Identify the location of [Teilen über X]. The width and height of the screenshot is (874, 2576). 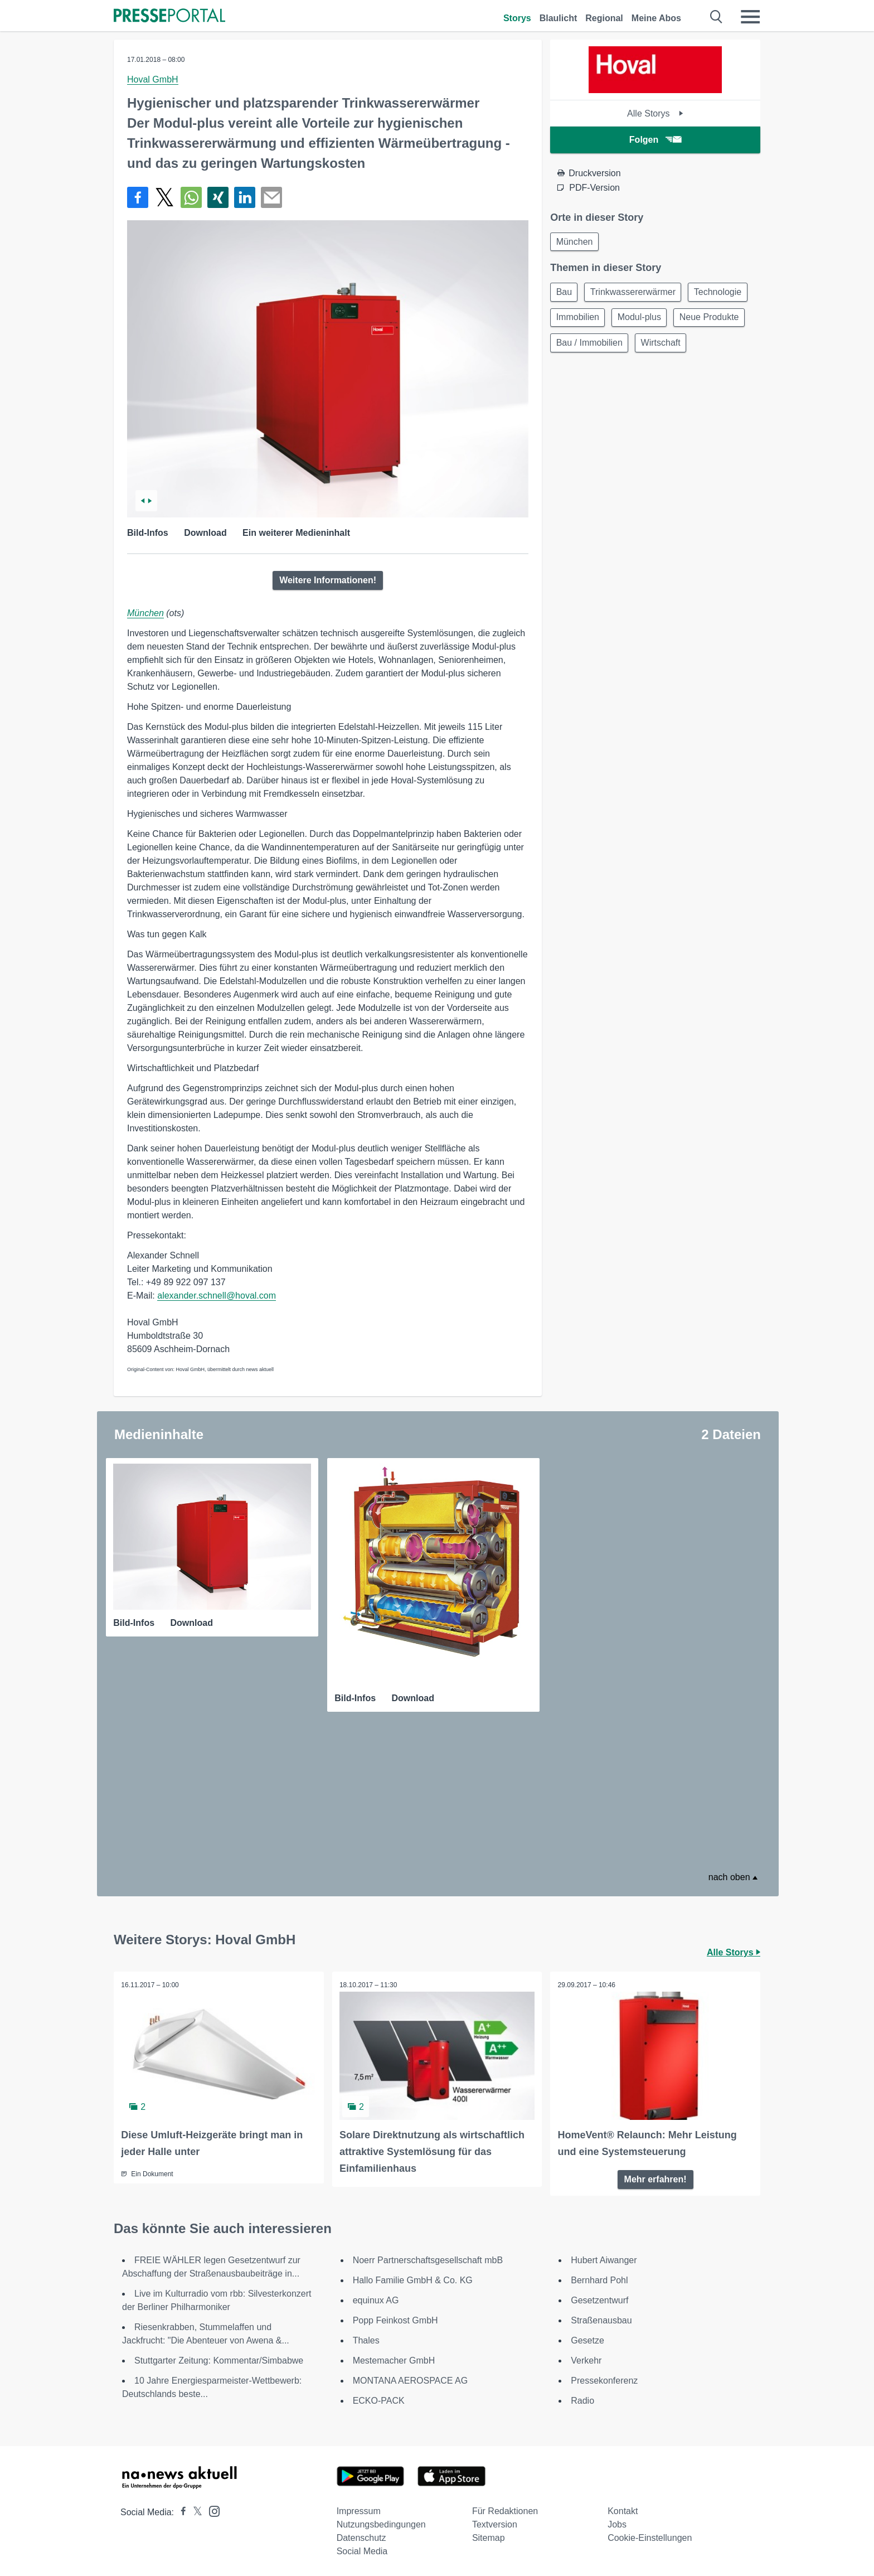
(164, 197).